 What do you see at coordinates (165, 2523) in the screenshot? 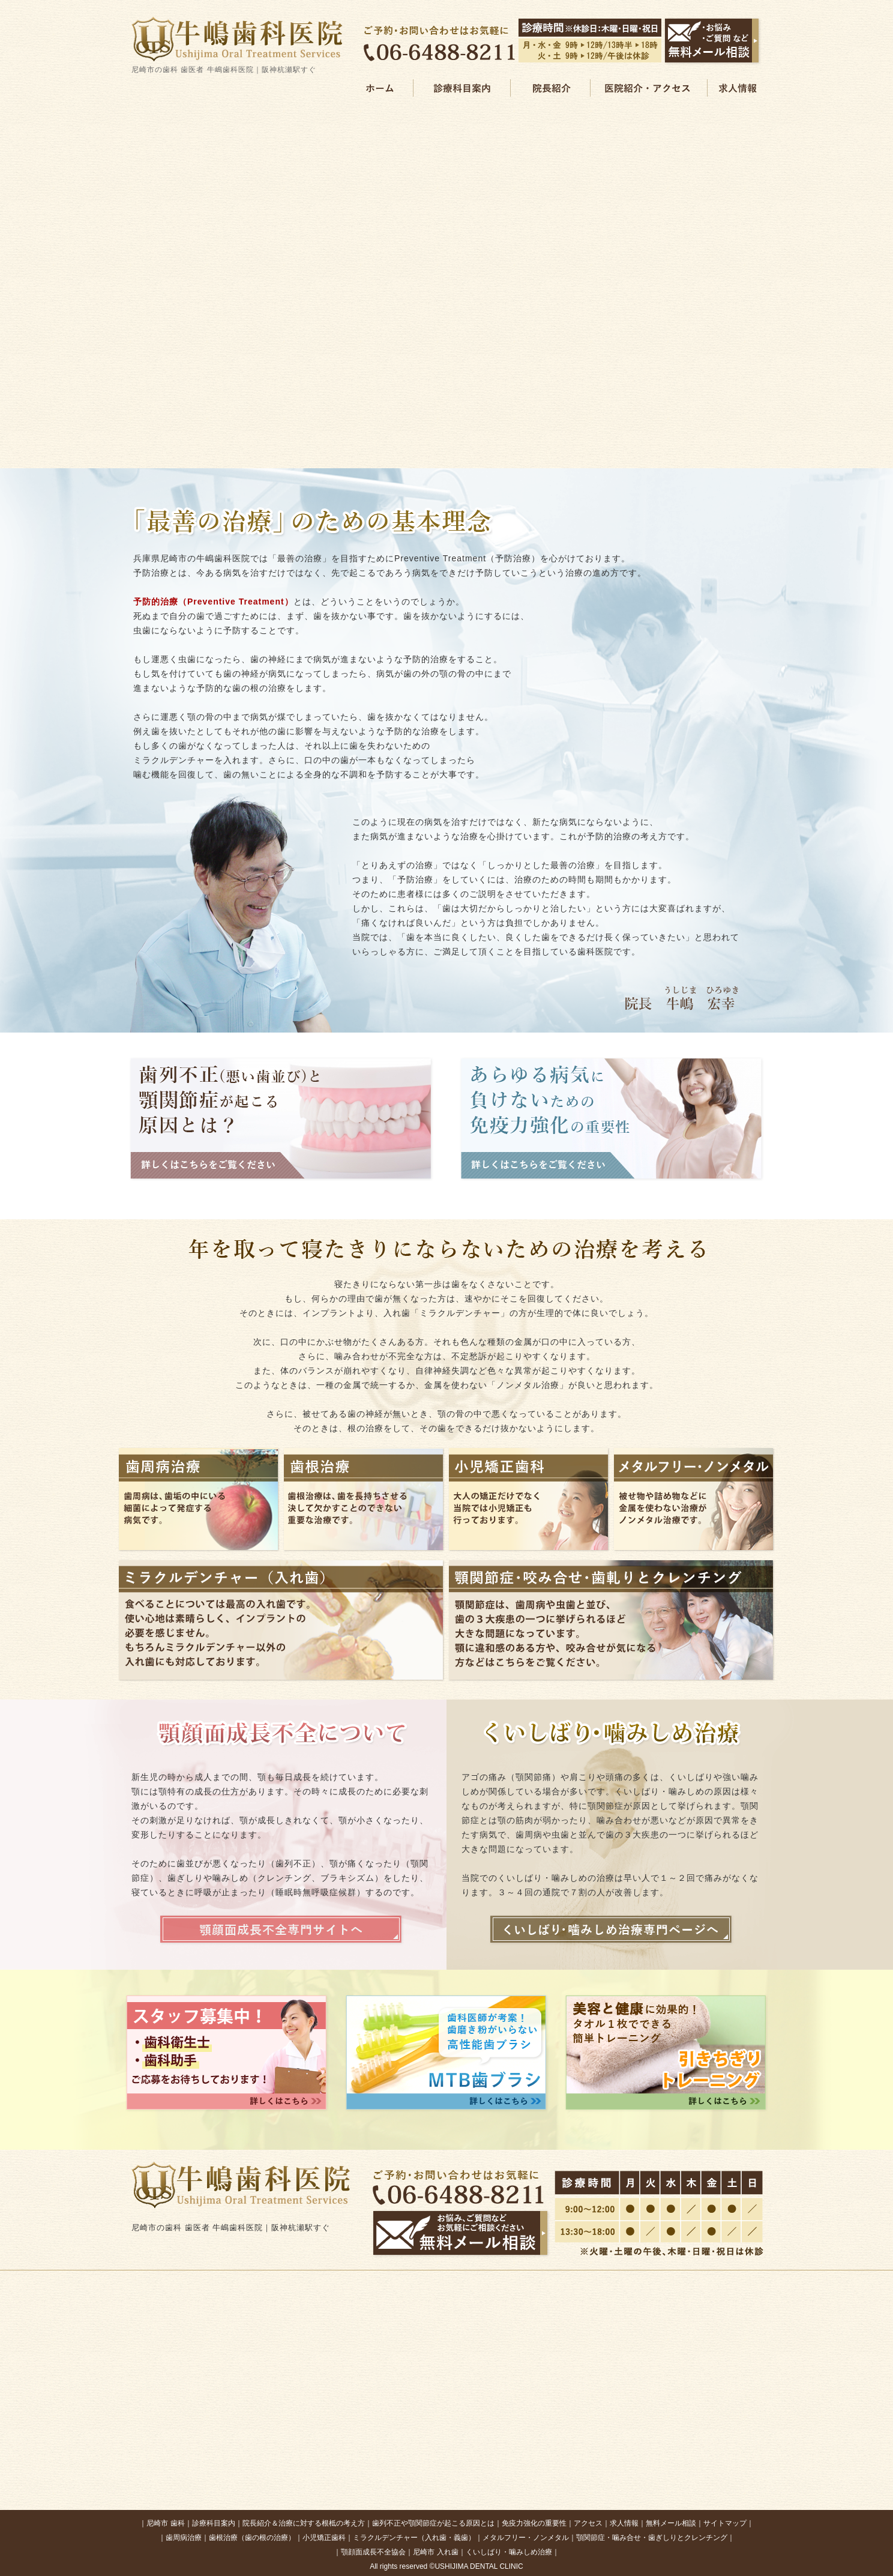
I see `尼崎市 歯科` at bounding box center [165, 2523].